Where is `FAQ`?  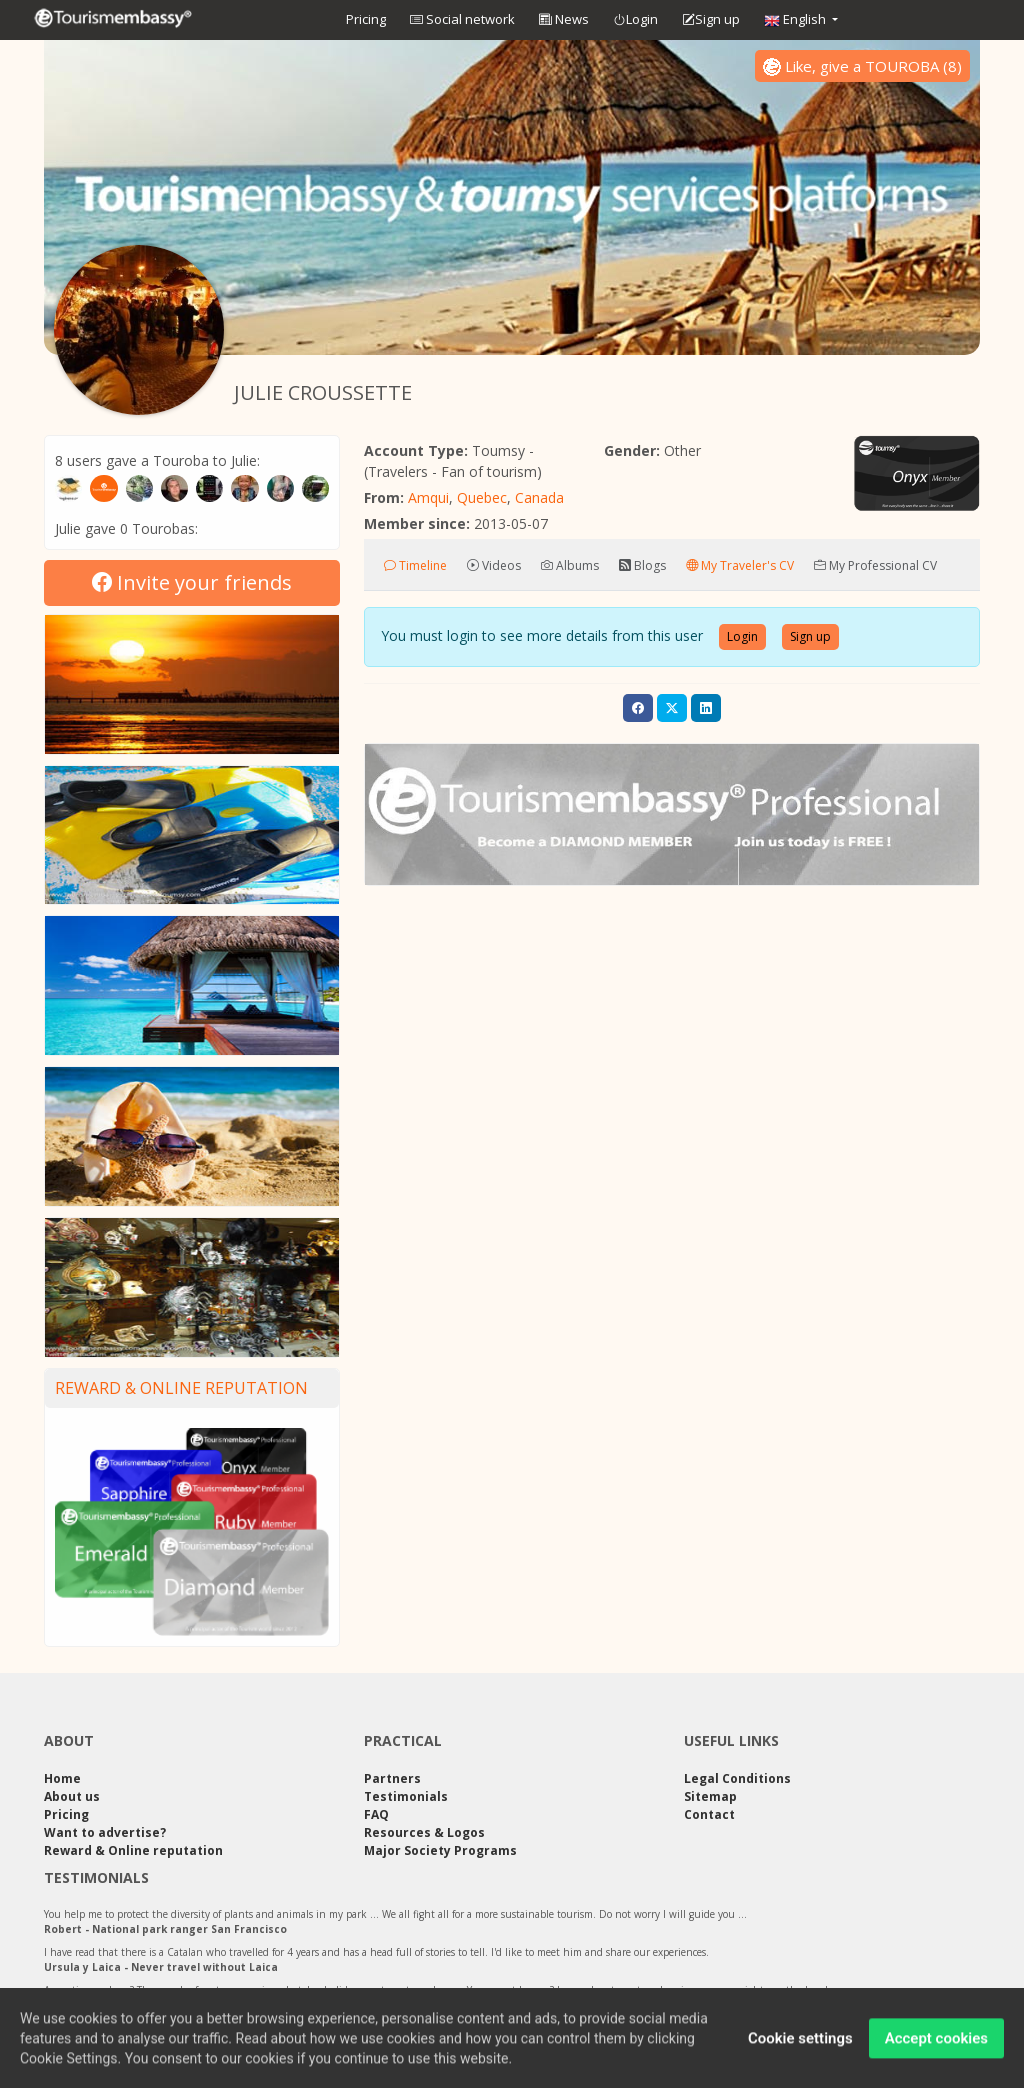 FAQ is located at coordinates (376, 1814).